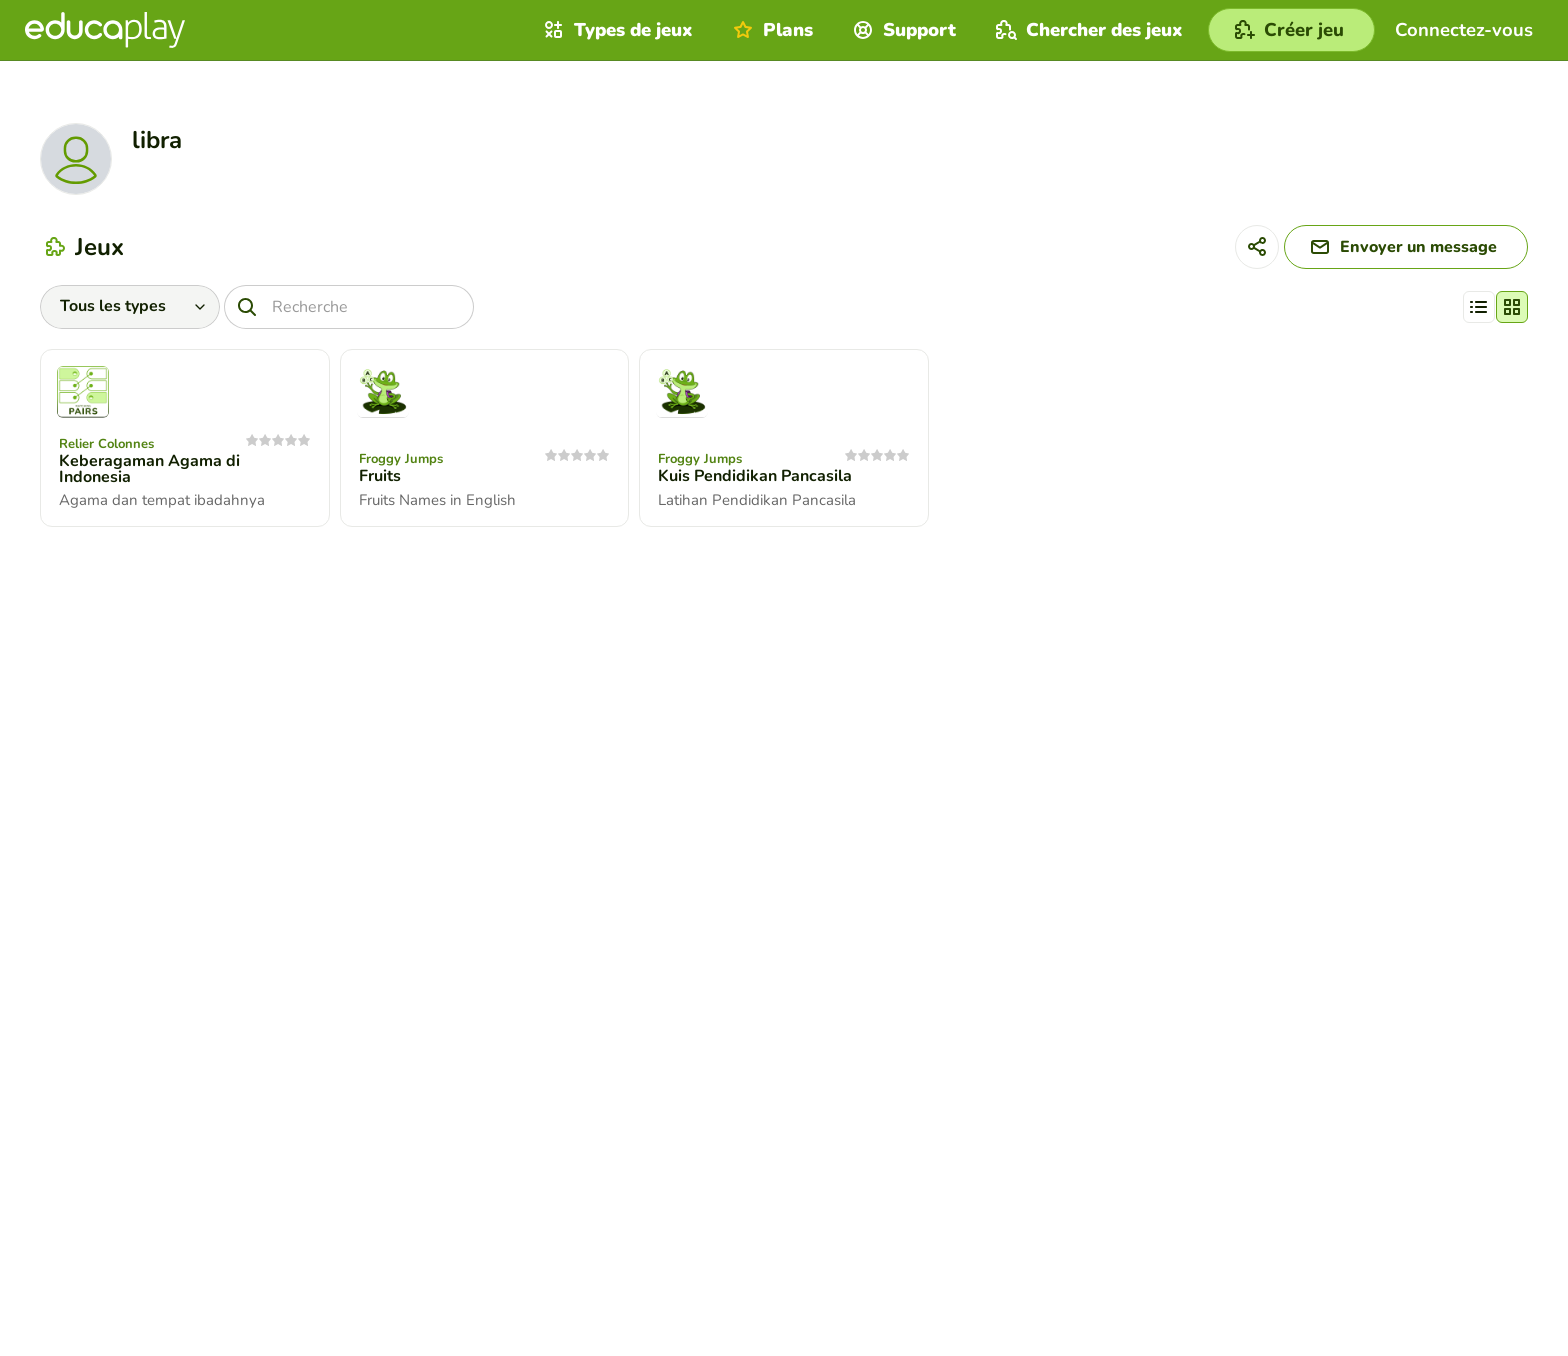 The width and height of the screenshot is (1568, 1356). I want to click on [Créer jeu], so click(1291, 30).